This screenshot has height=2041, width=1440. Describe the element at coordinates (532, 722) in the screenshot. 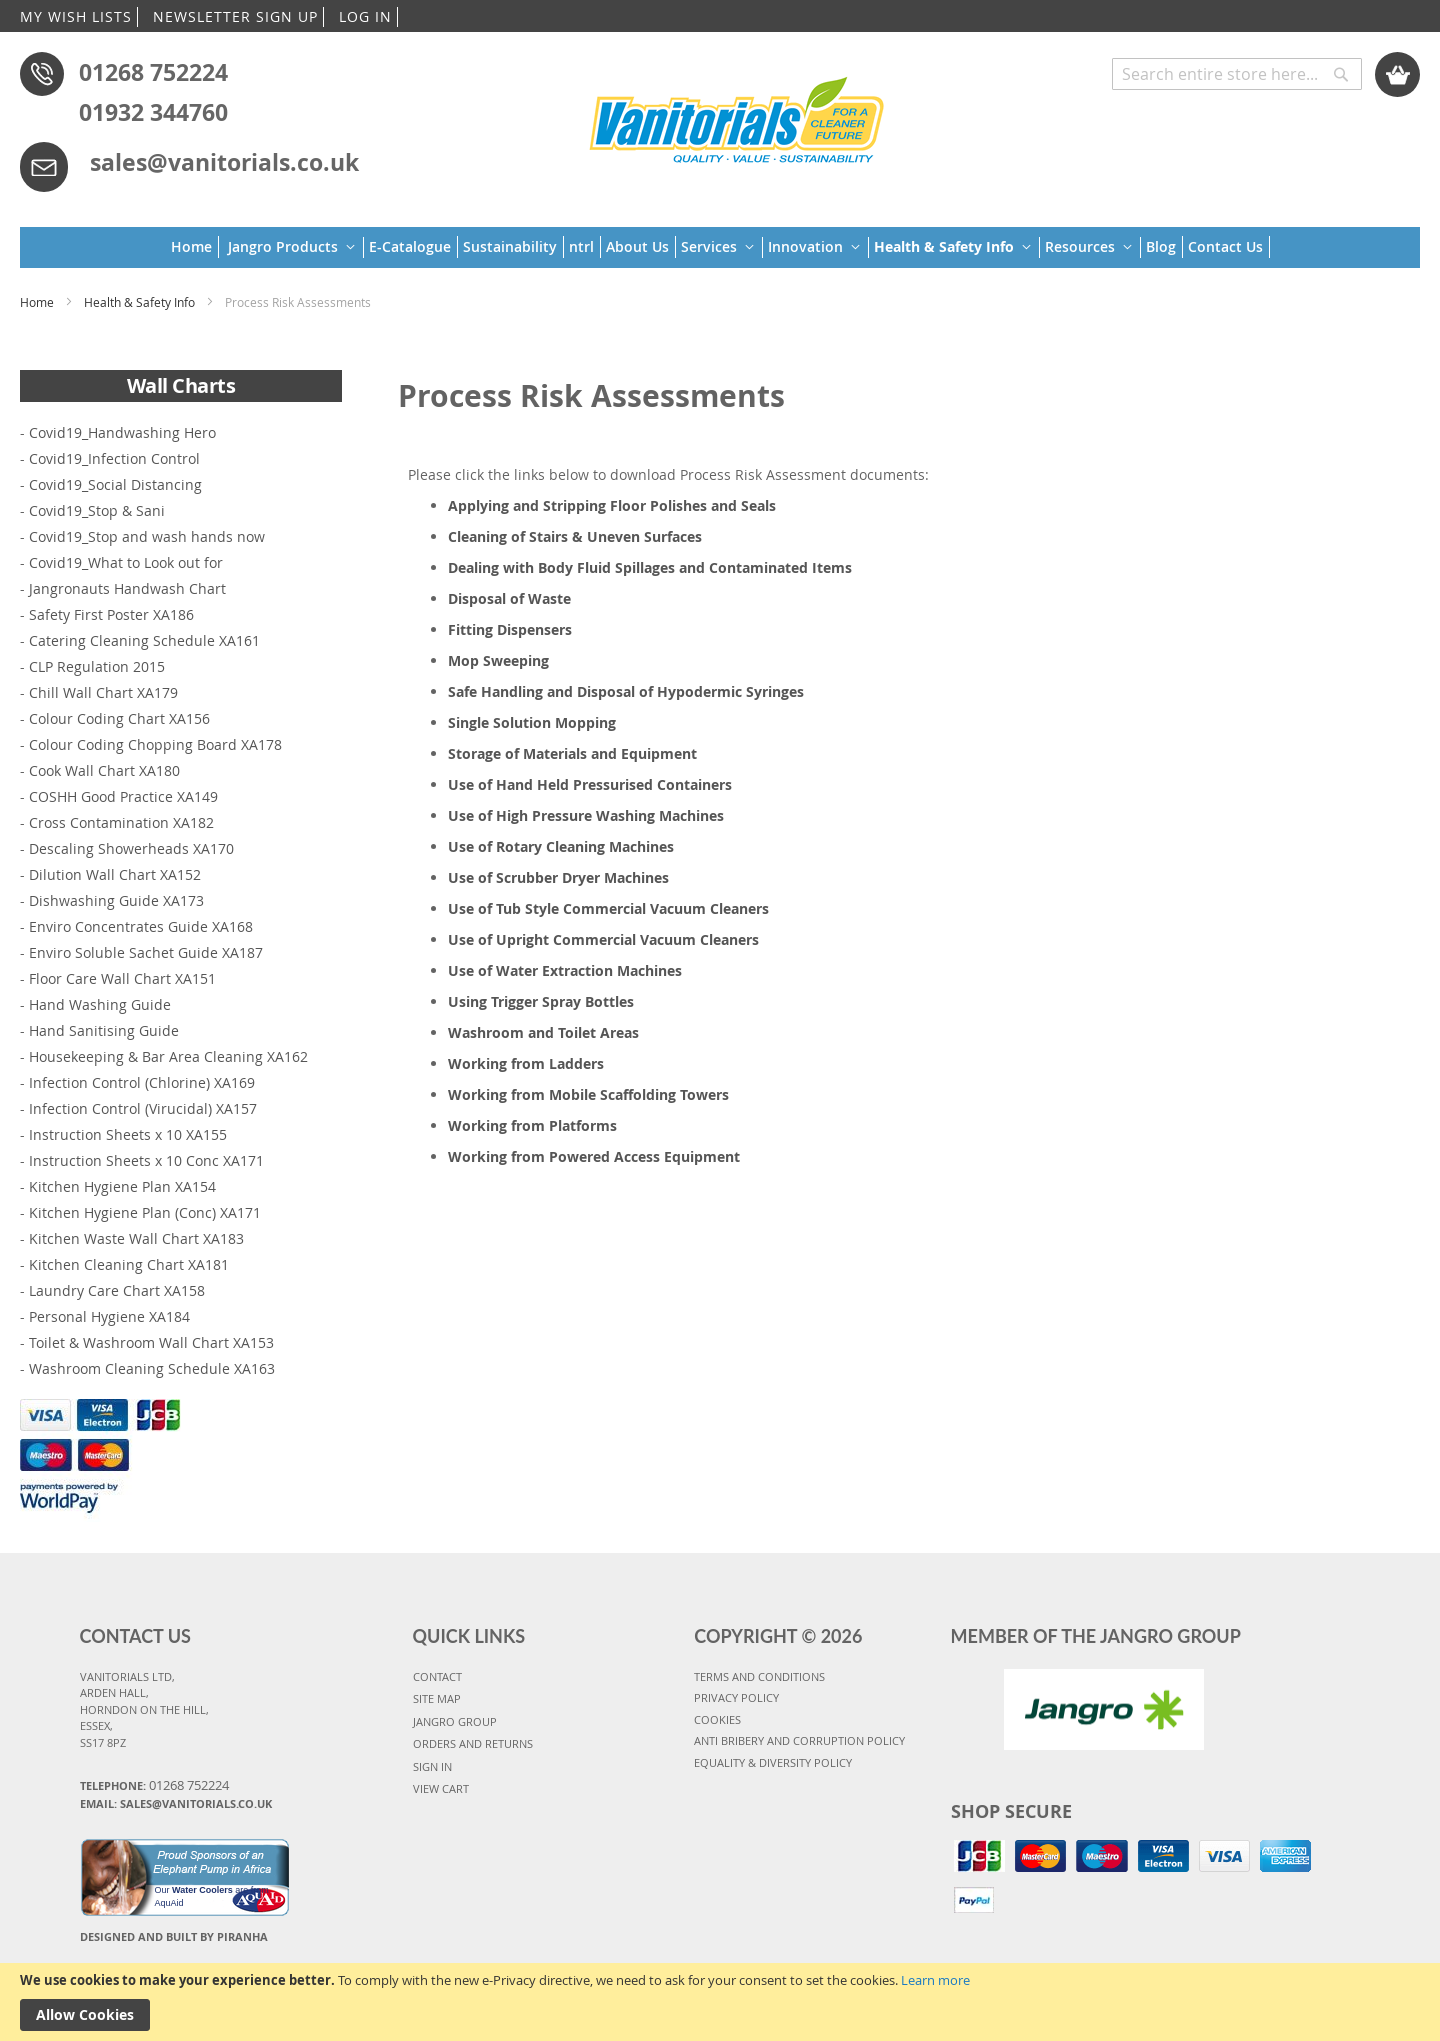

I see `Single Solution Mopping` at that location.